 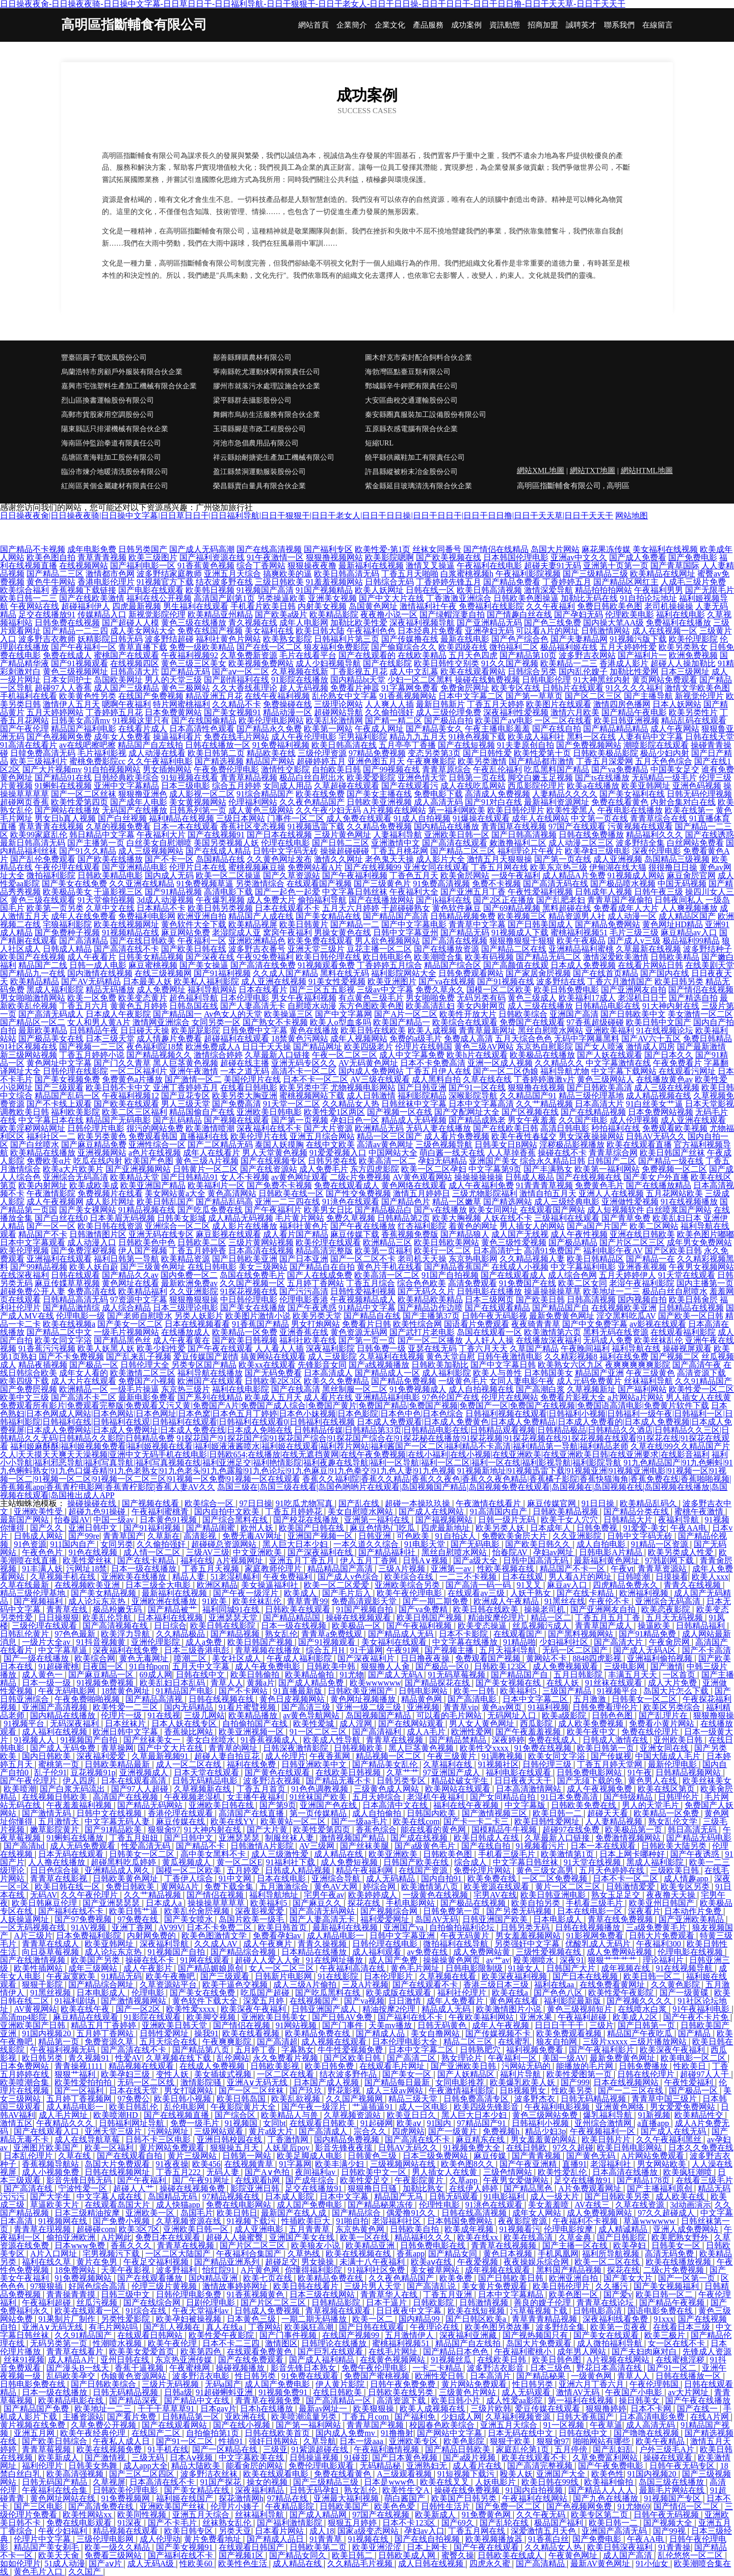 I want to click on 手机看片欧美日韩, so click(x=263, y=606).